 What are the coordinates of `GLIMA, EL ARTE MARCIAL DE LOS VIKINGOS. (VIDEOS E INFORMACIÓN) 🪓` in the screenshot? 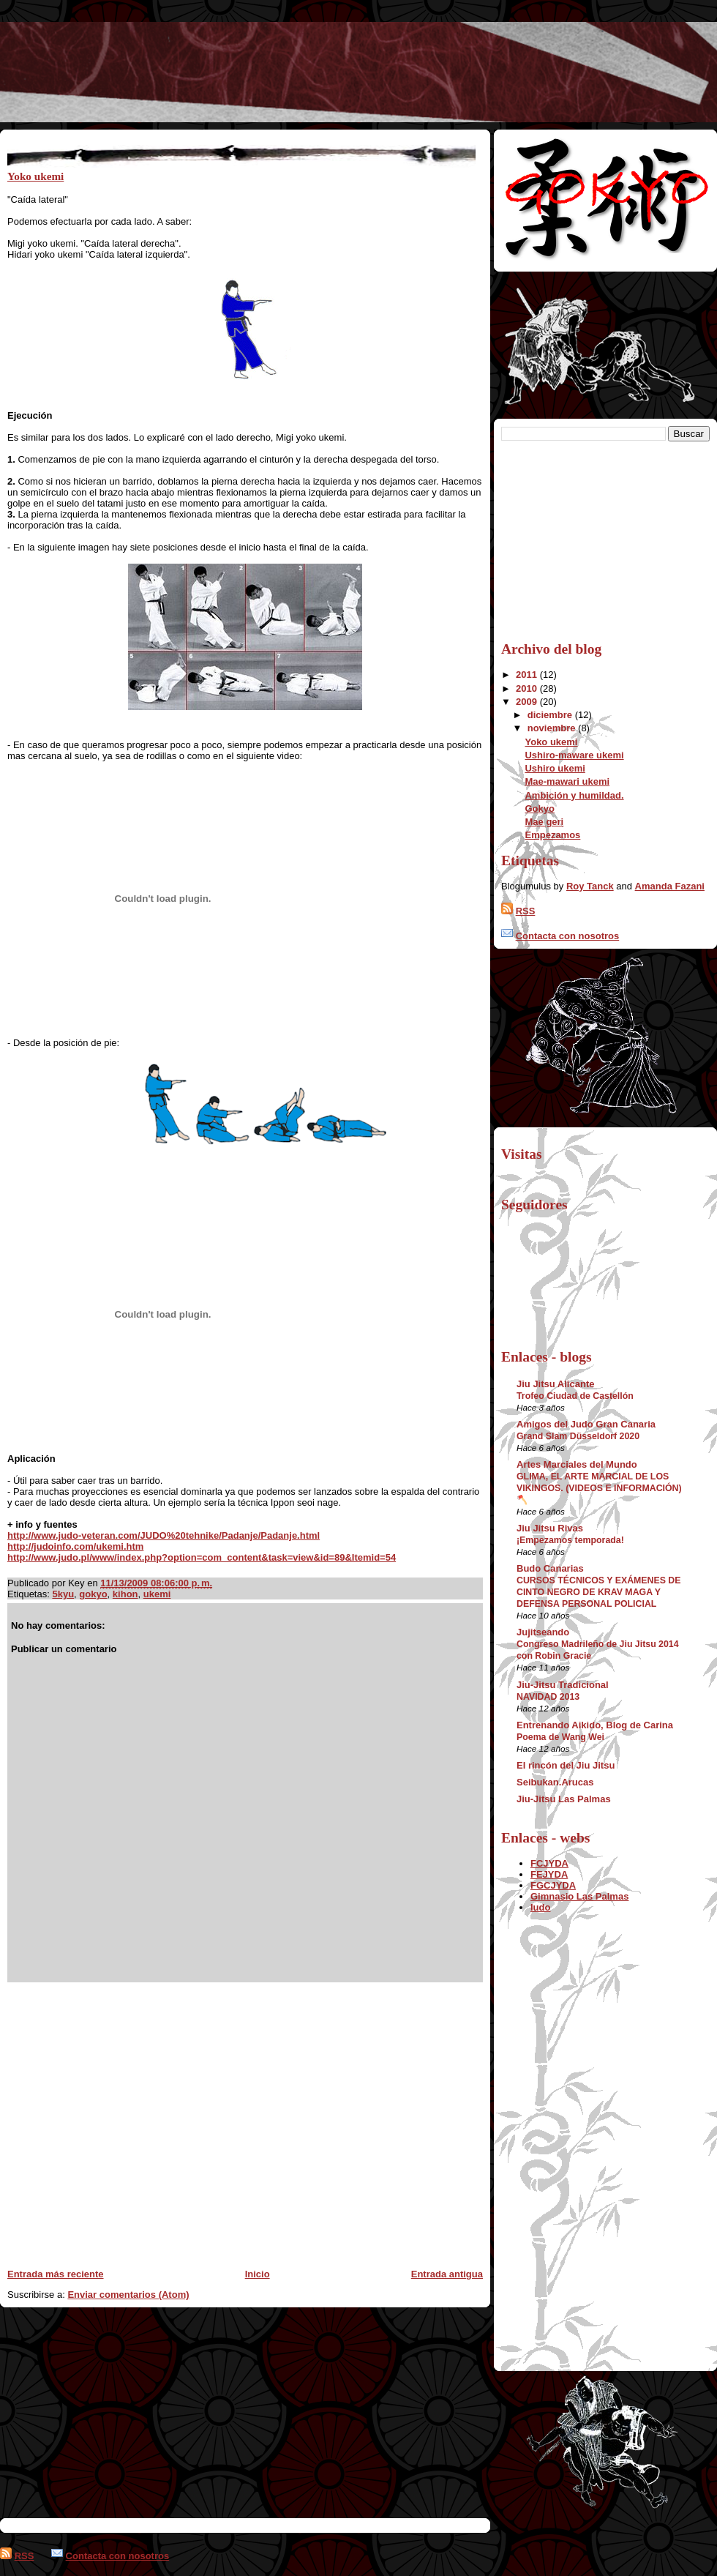 It's located at (599, 1488).